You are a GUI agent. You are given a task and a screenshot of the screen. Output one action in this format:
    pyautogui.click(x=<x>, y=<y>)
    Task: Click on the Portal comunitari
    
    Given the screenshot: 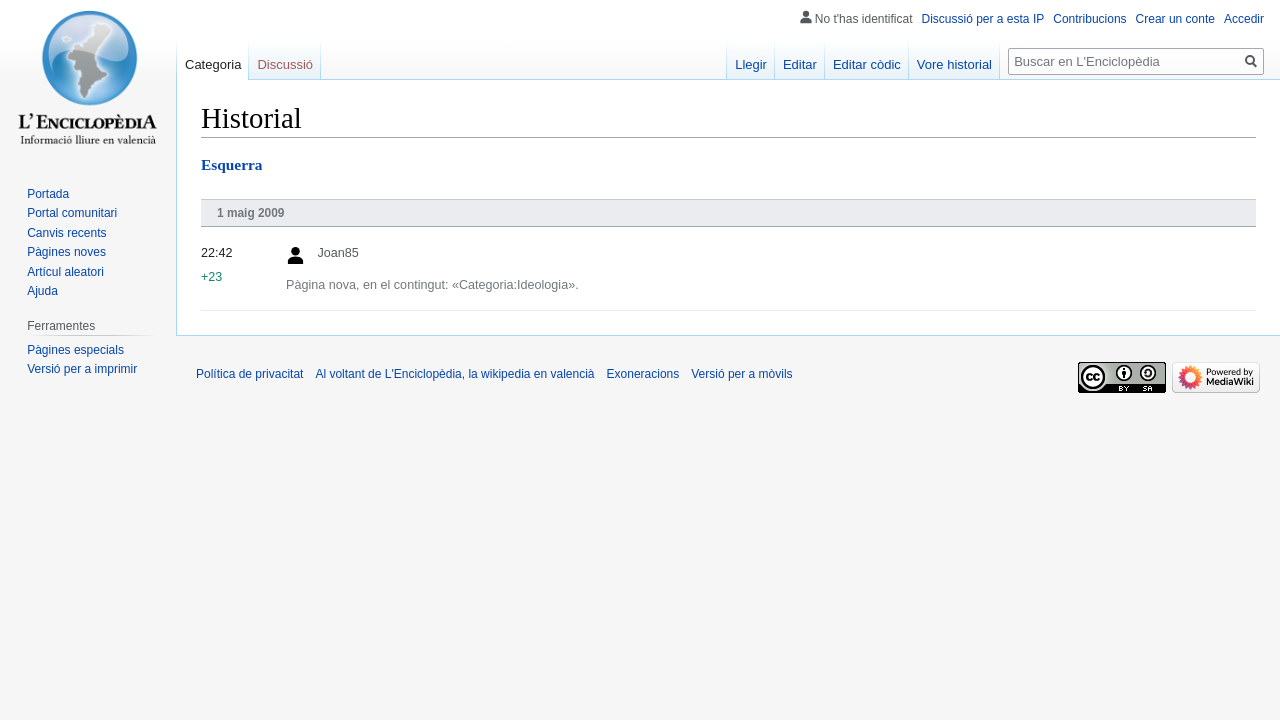 What is the action you would take?
    pyautogui.click(x=72, y=213)
    